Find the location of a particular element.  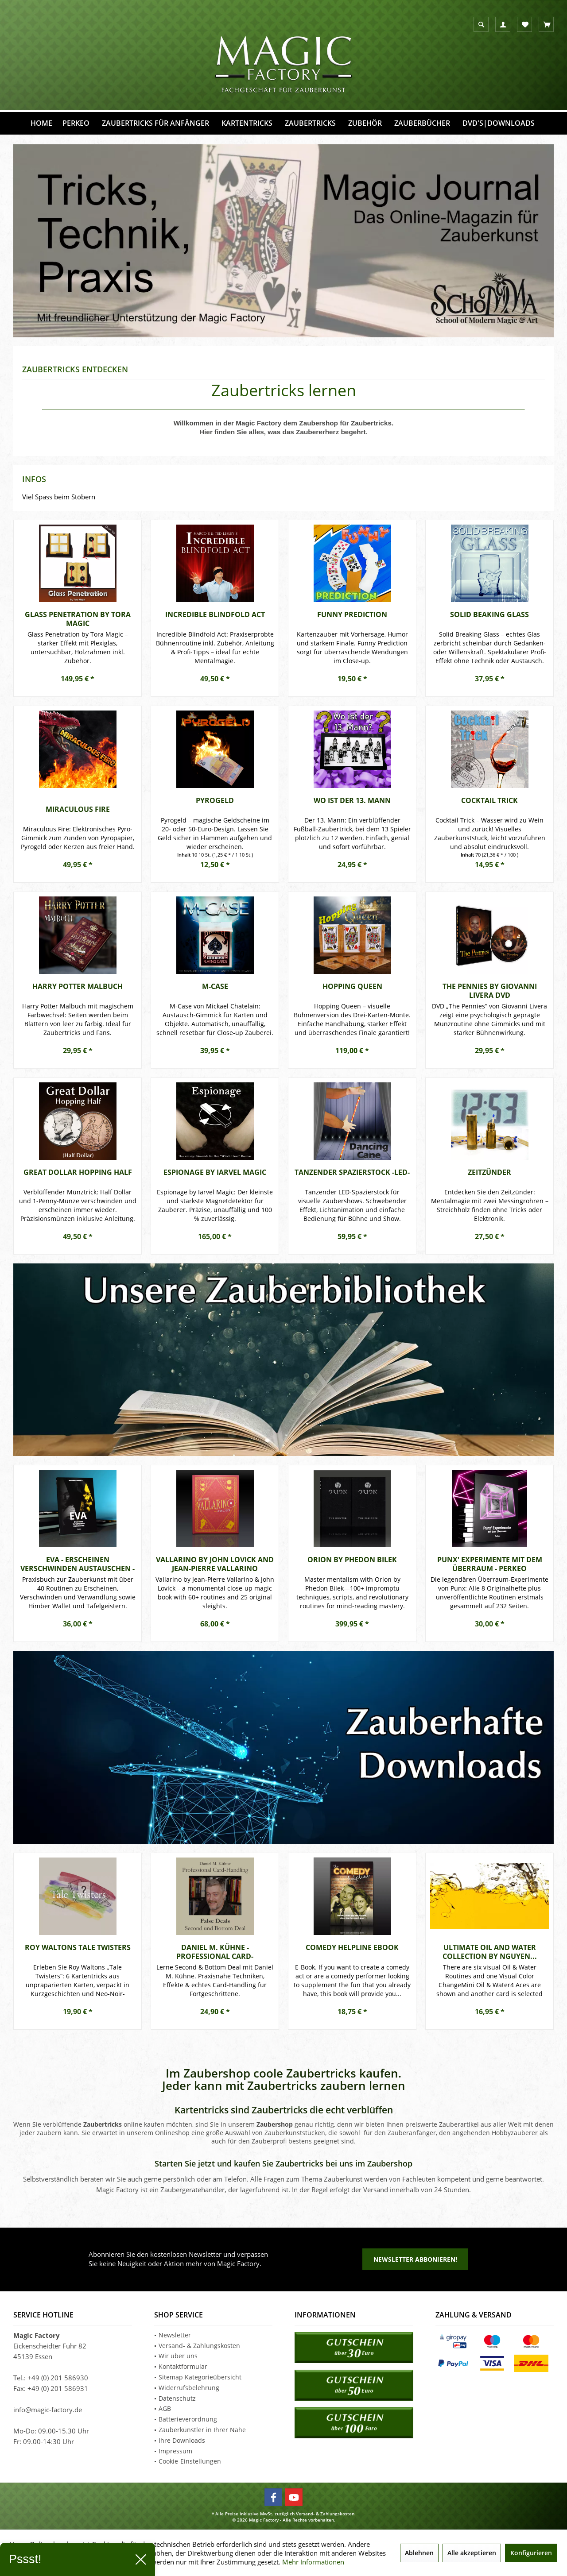

Ultimate Oil and Water Collection by Nguyen... is located at coordinates (490, 1952).